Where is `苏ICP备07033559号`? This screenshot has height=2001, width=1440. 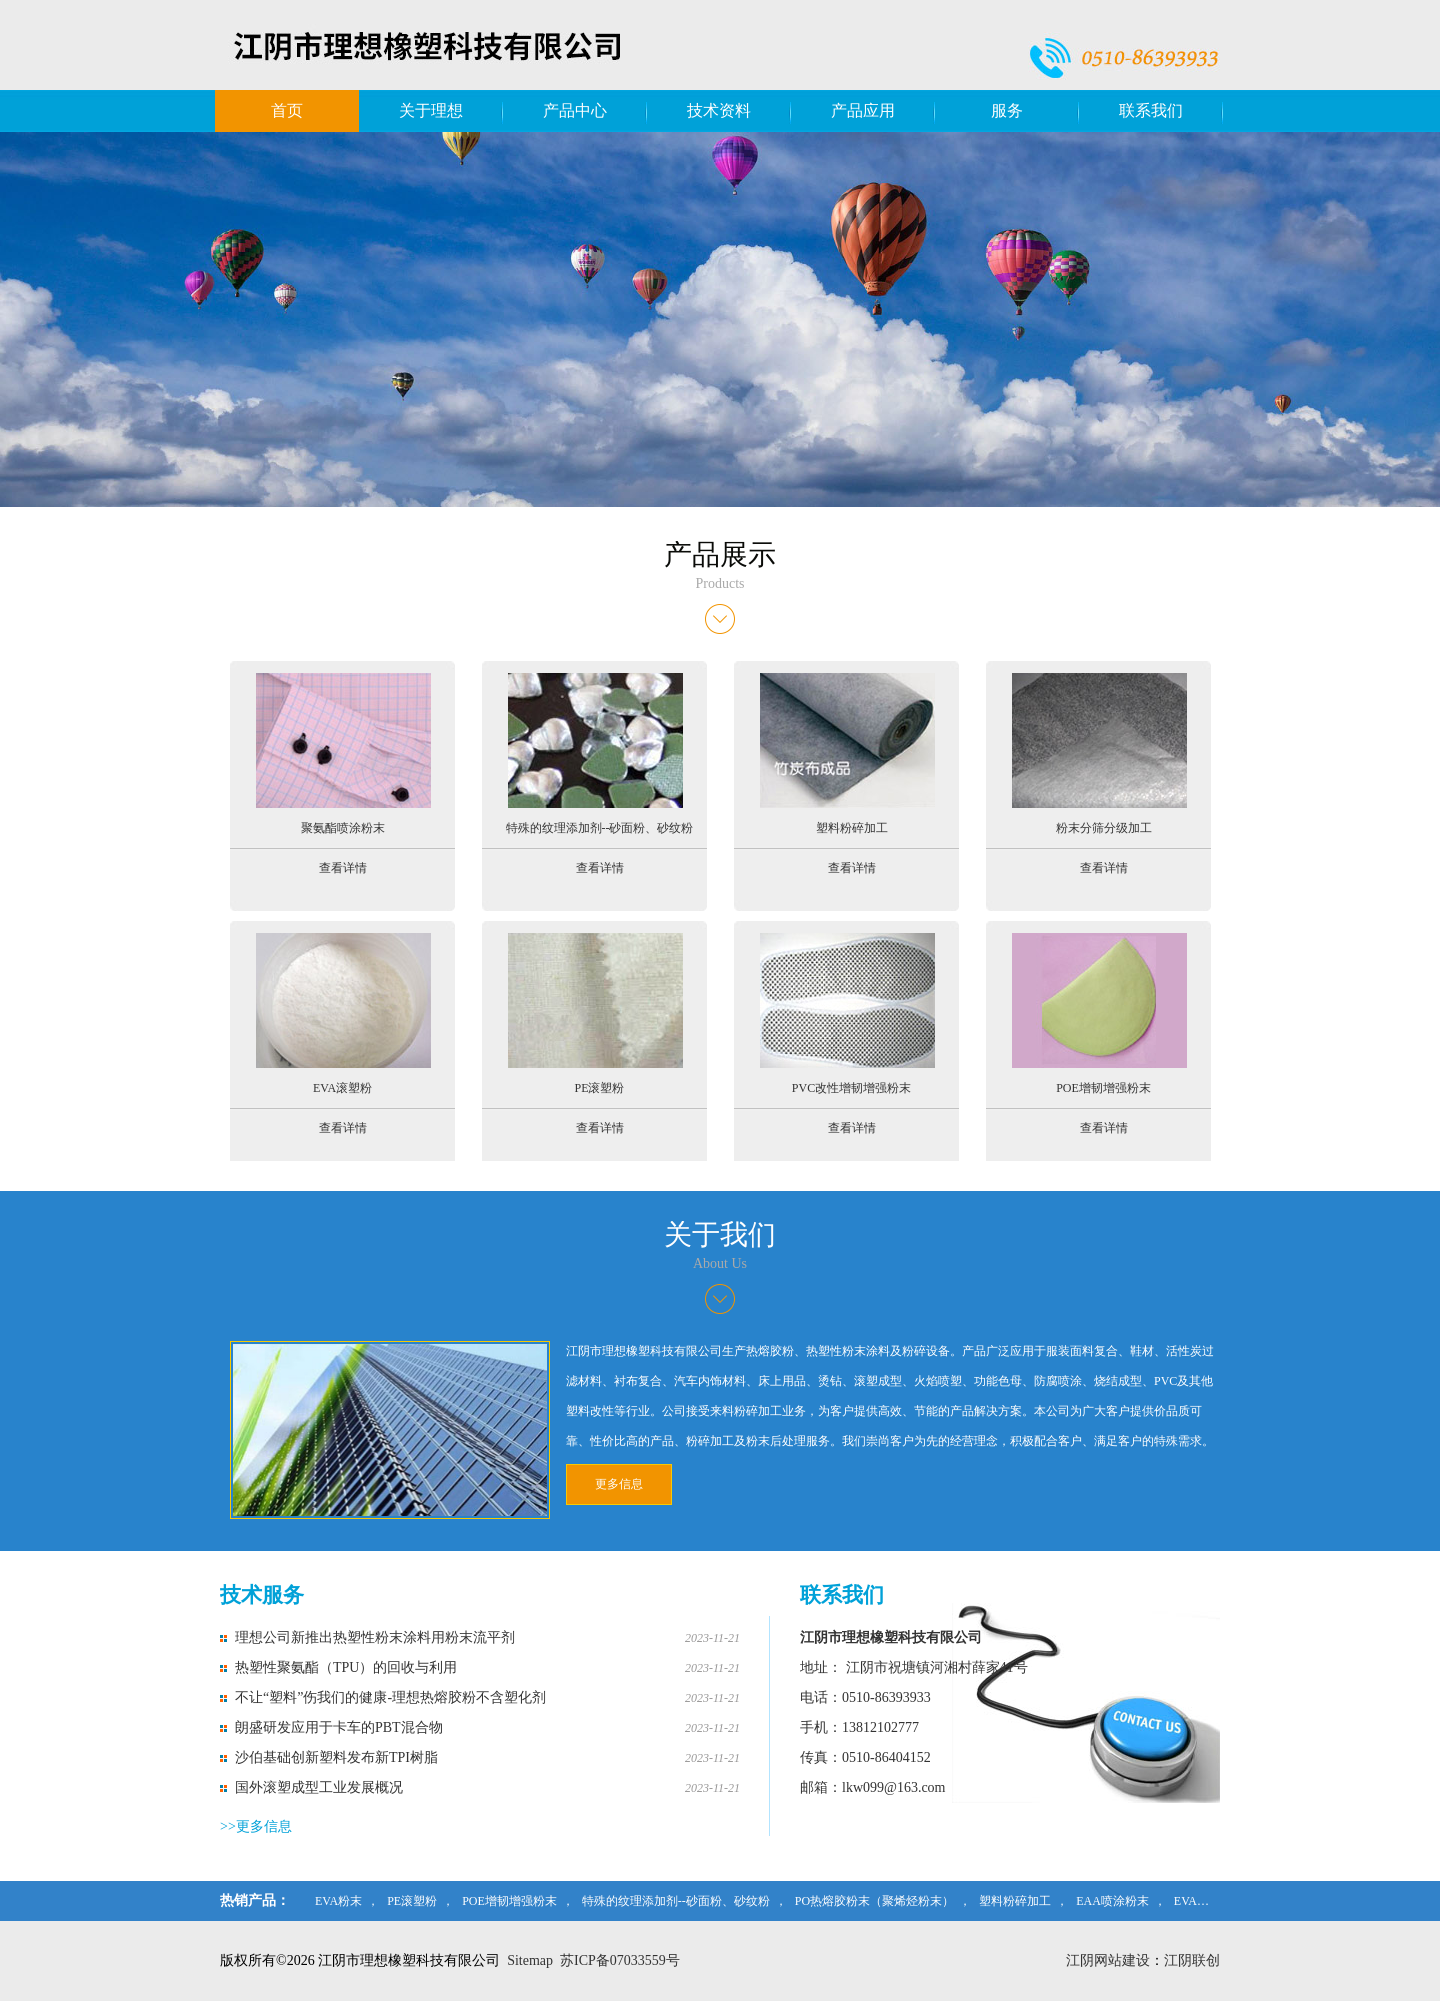 苏ICP备07033559号 is located at coordinates (620, 1960).